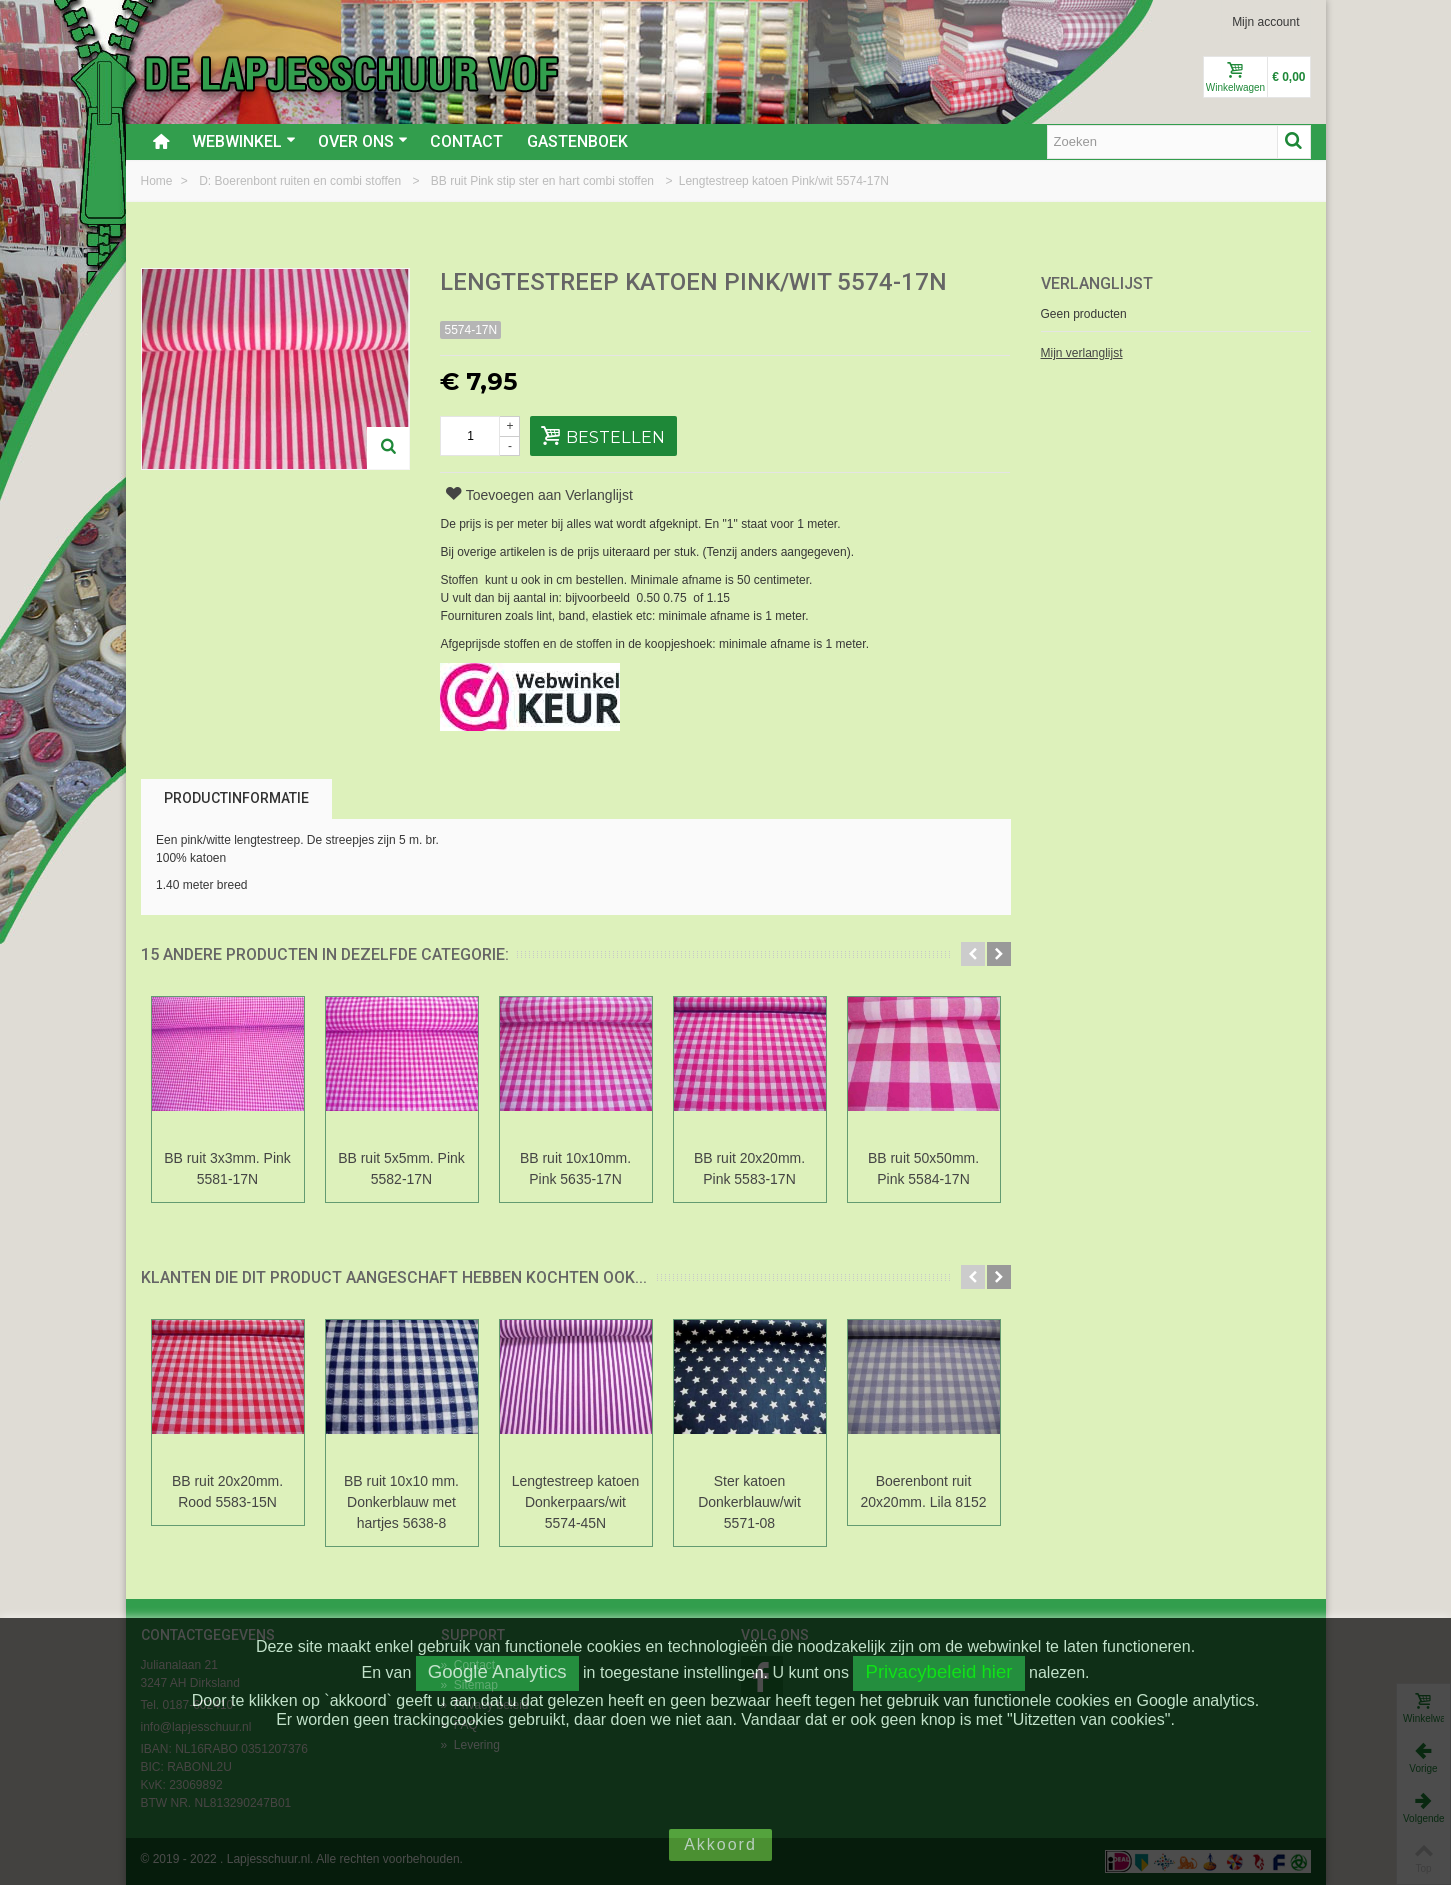 The width and height of the screenshot is (1451, 1885). Describe the element at coordinates (158, 181) in the screenshot. I see `Home` at that location.